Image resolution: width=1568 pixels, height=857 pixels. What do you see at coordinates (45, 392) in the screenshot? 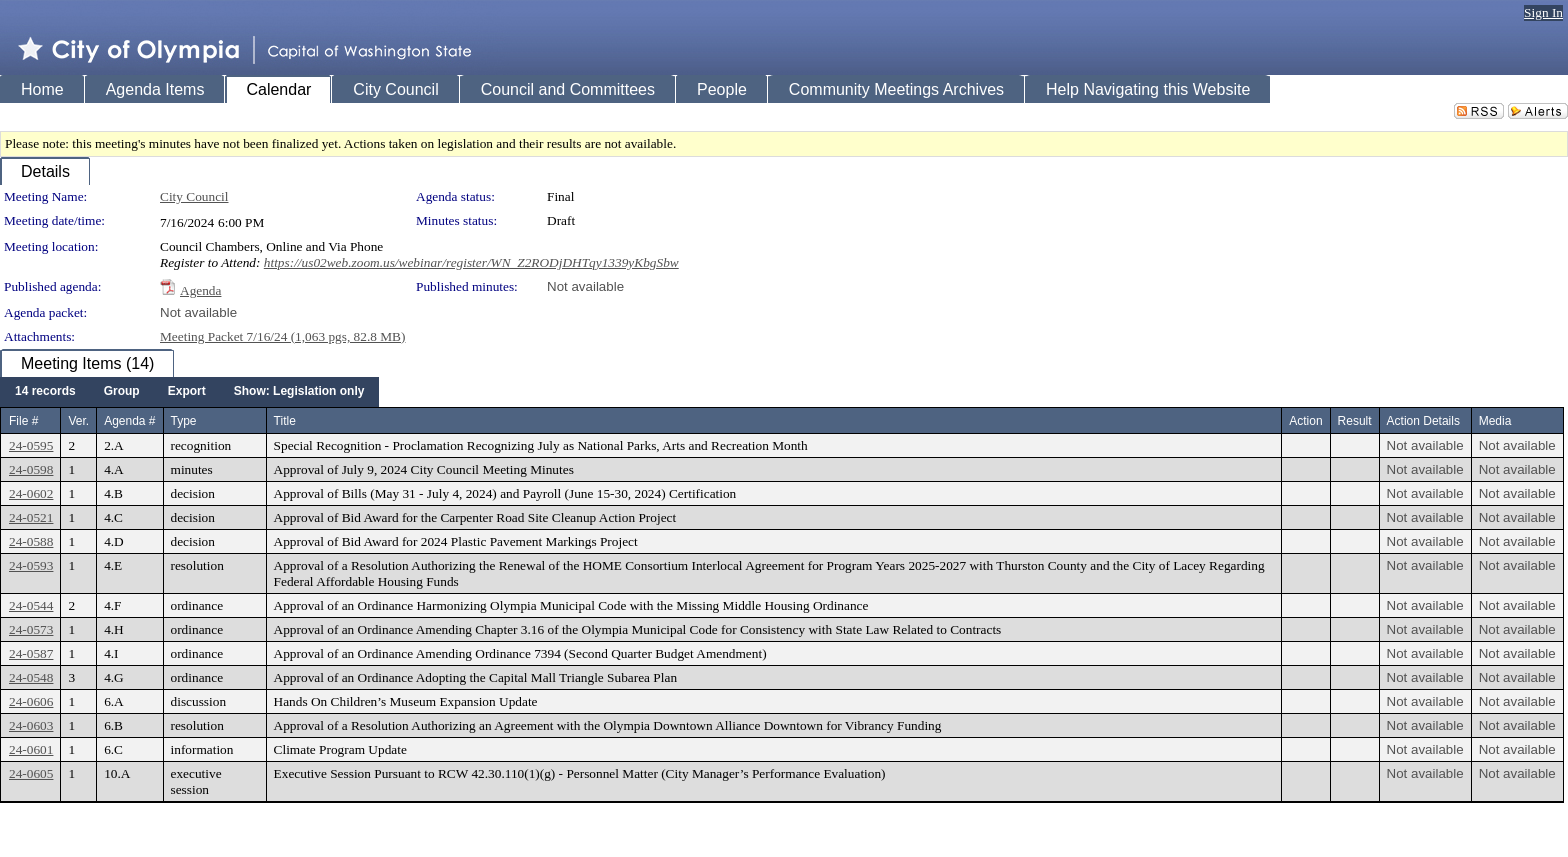
I see `[menuitem]` at bounding box center [45, 392].